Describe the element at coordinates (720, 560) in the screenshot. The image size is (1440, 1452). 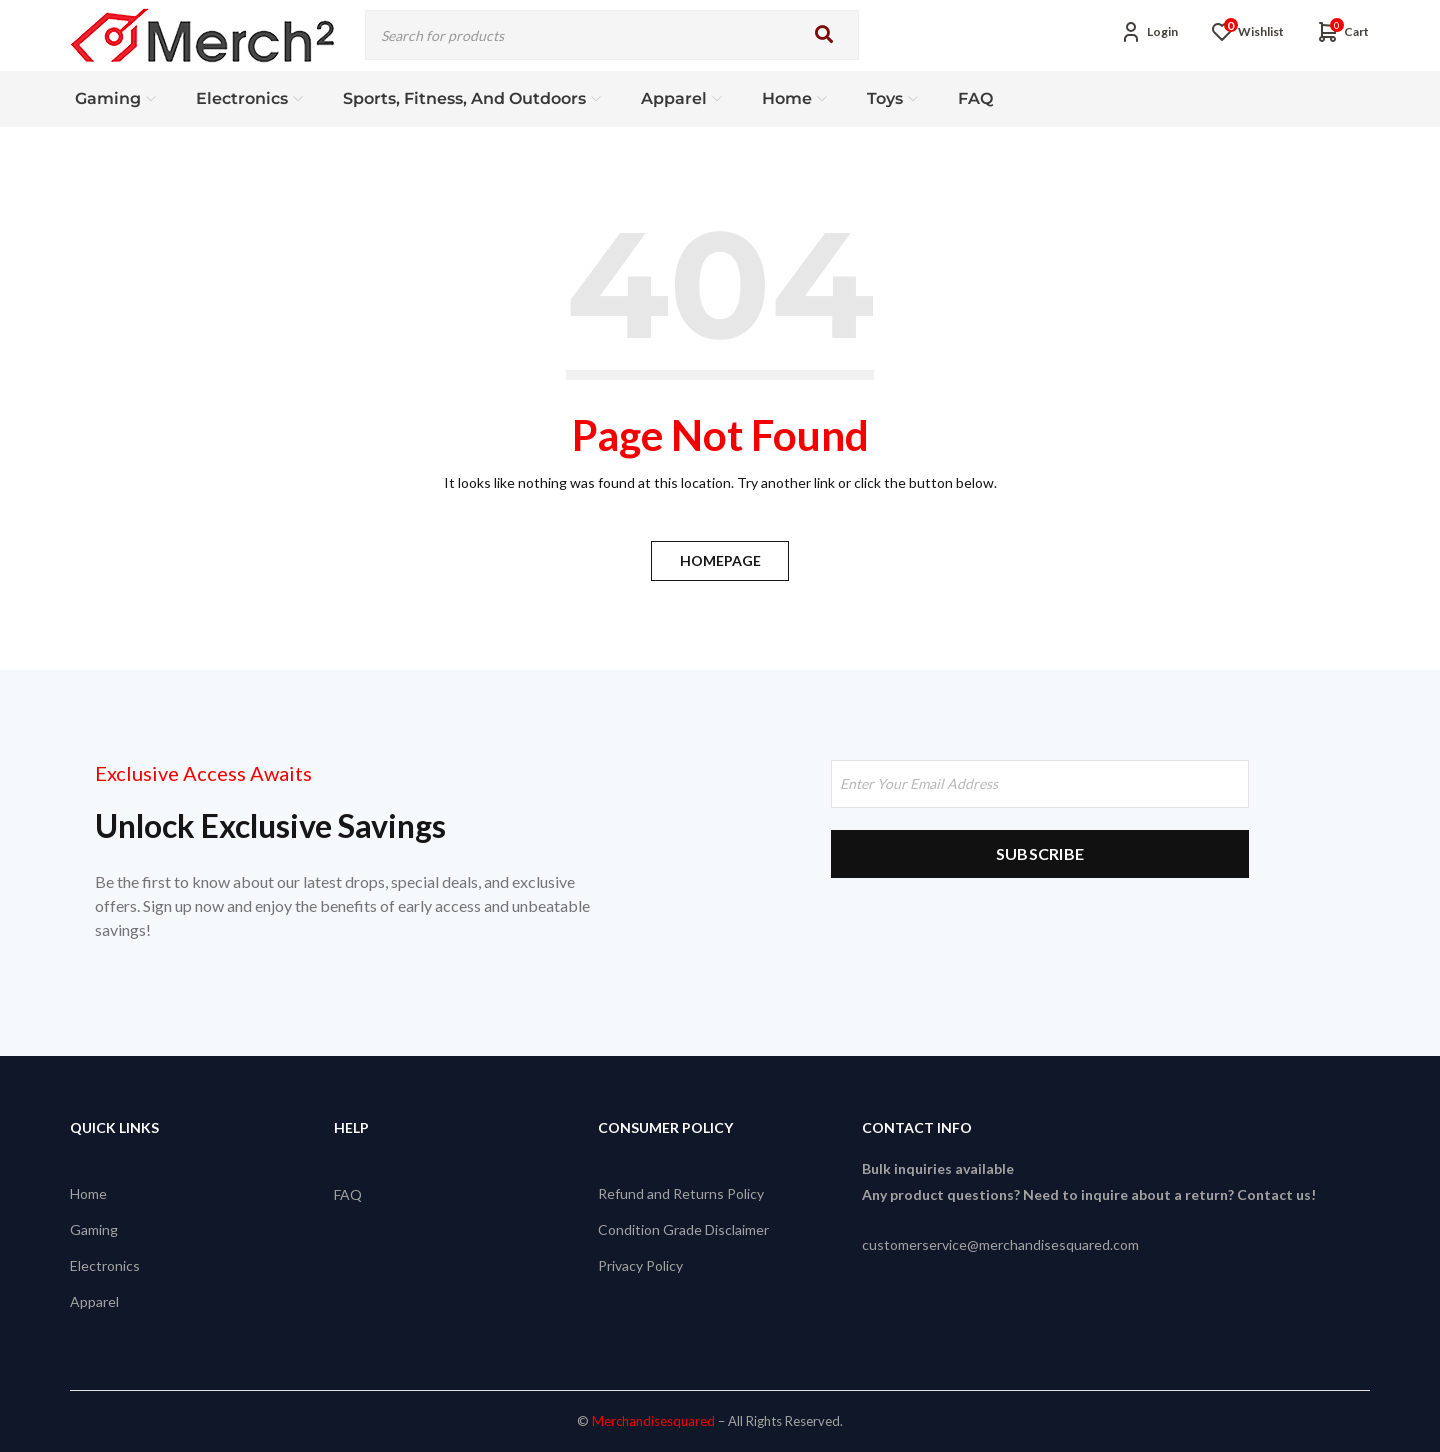
I see `Homepage` at that location.